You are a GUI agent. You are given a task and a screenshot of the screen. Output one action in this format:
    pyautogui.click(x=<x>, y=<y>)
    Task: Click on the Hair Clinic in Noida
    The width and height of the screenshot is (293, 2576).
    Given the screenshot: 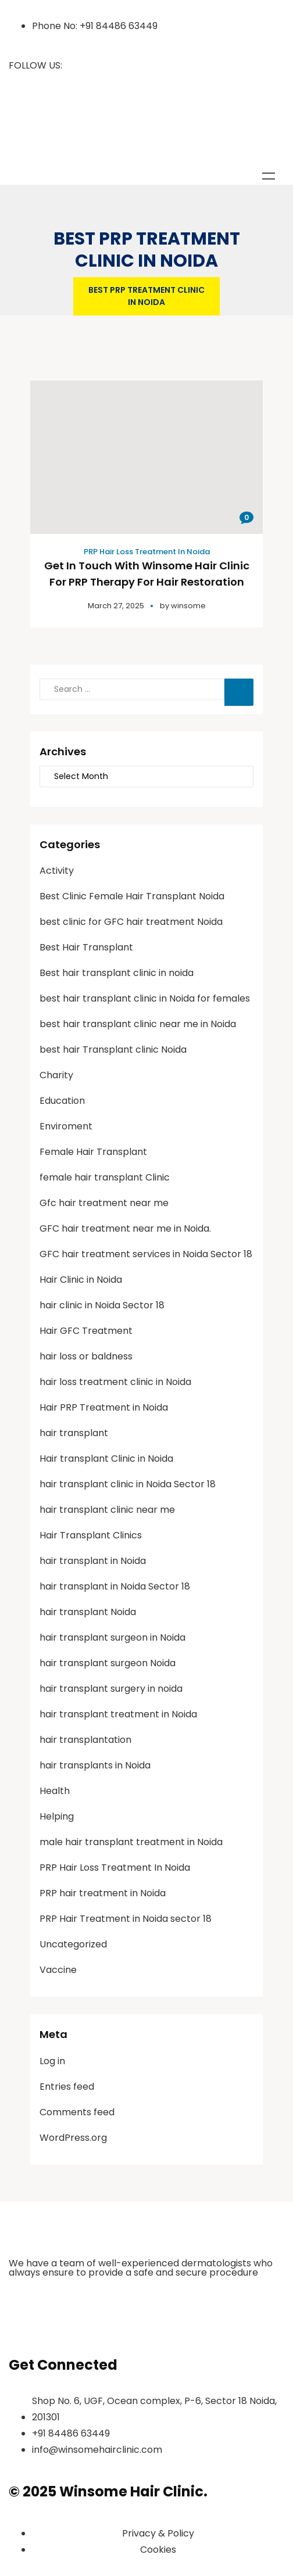 What is the action you would take?
    pyautogui.click(x=81, y=1279)
    